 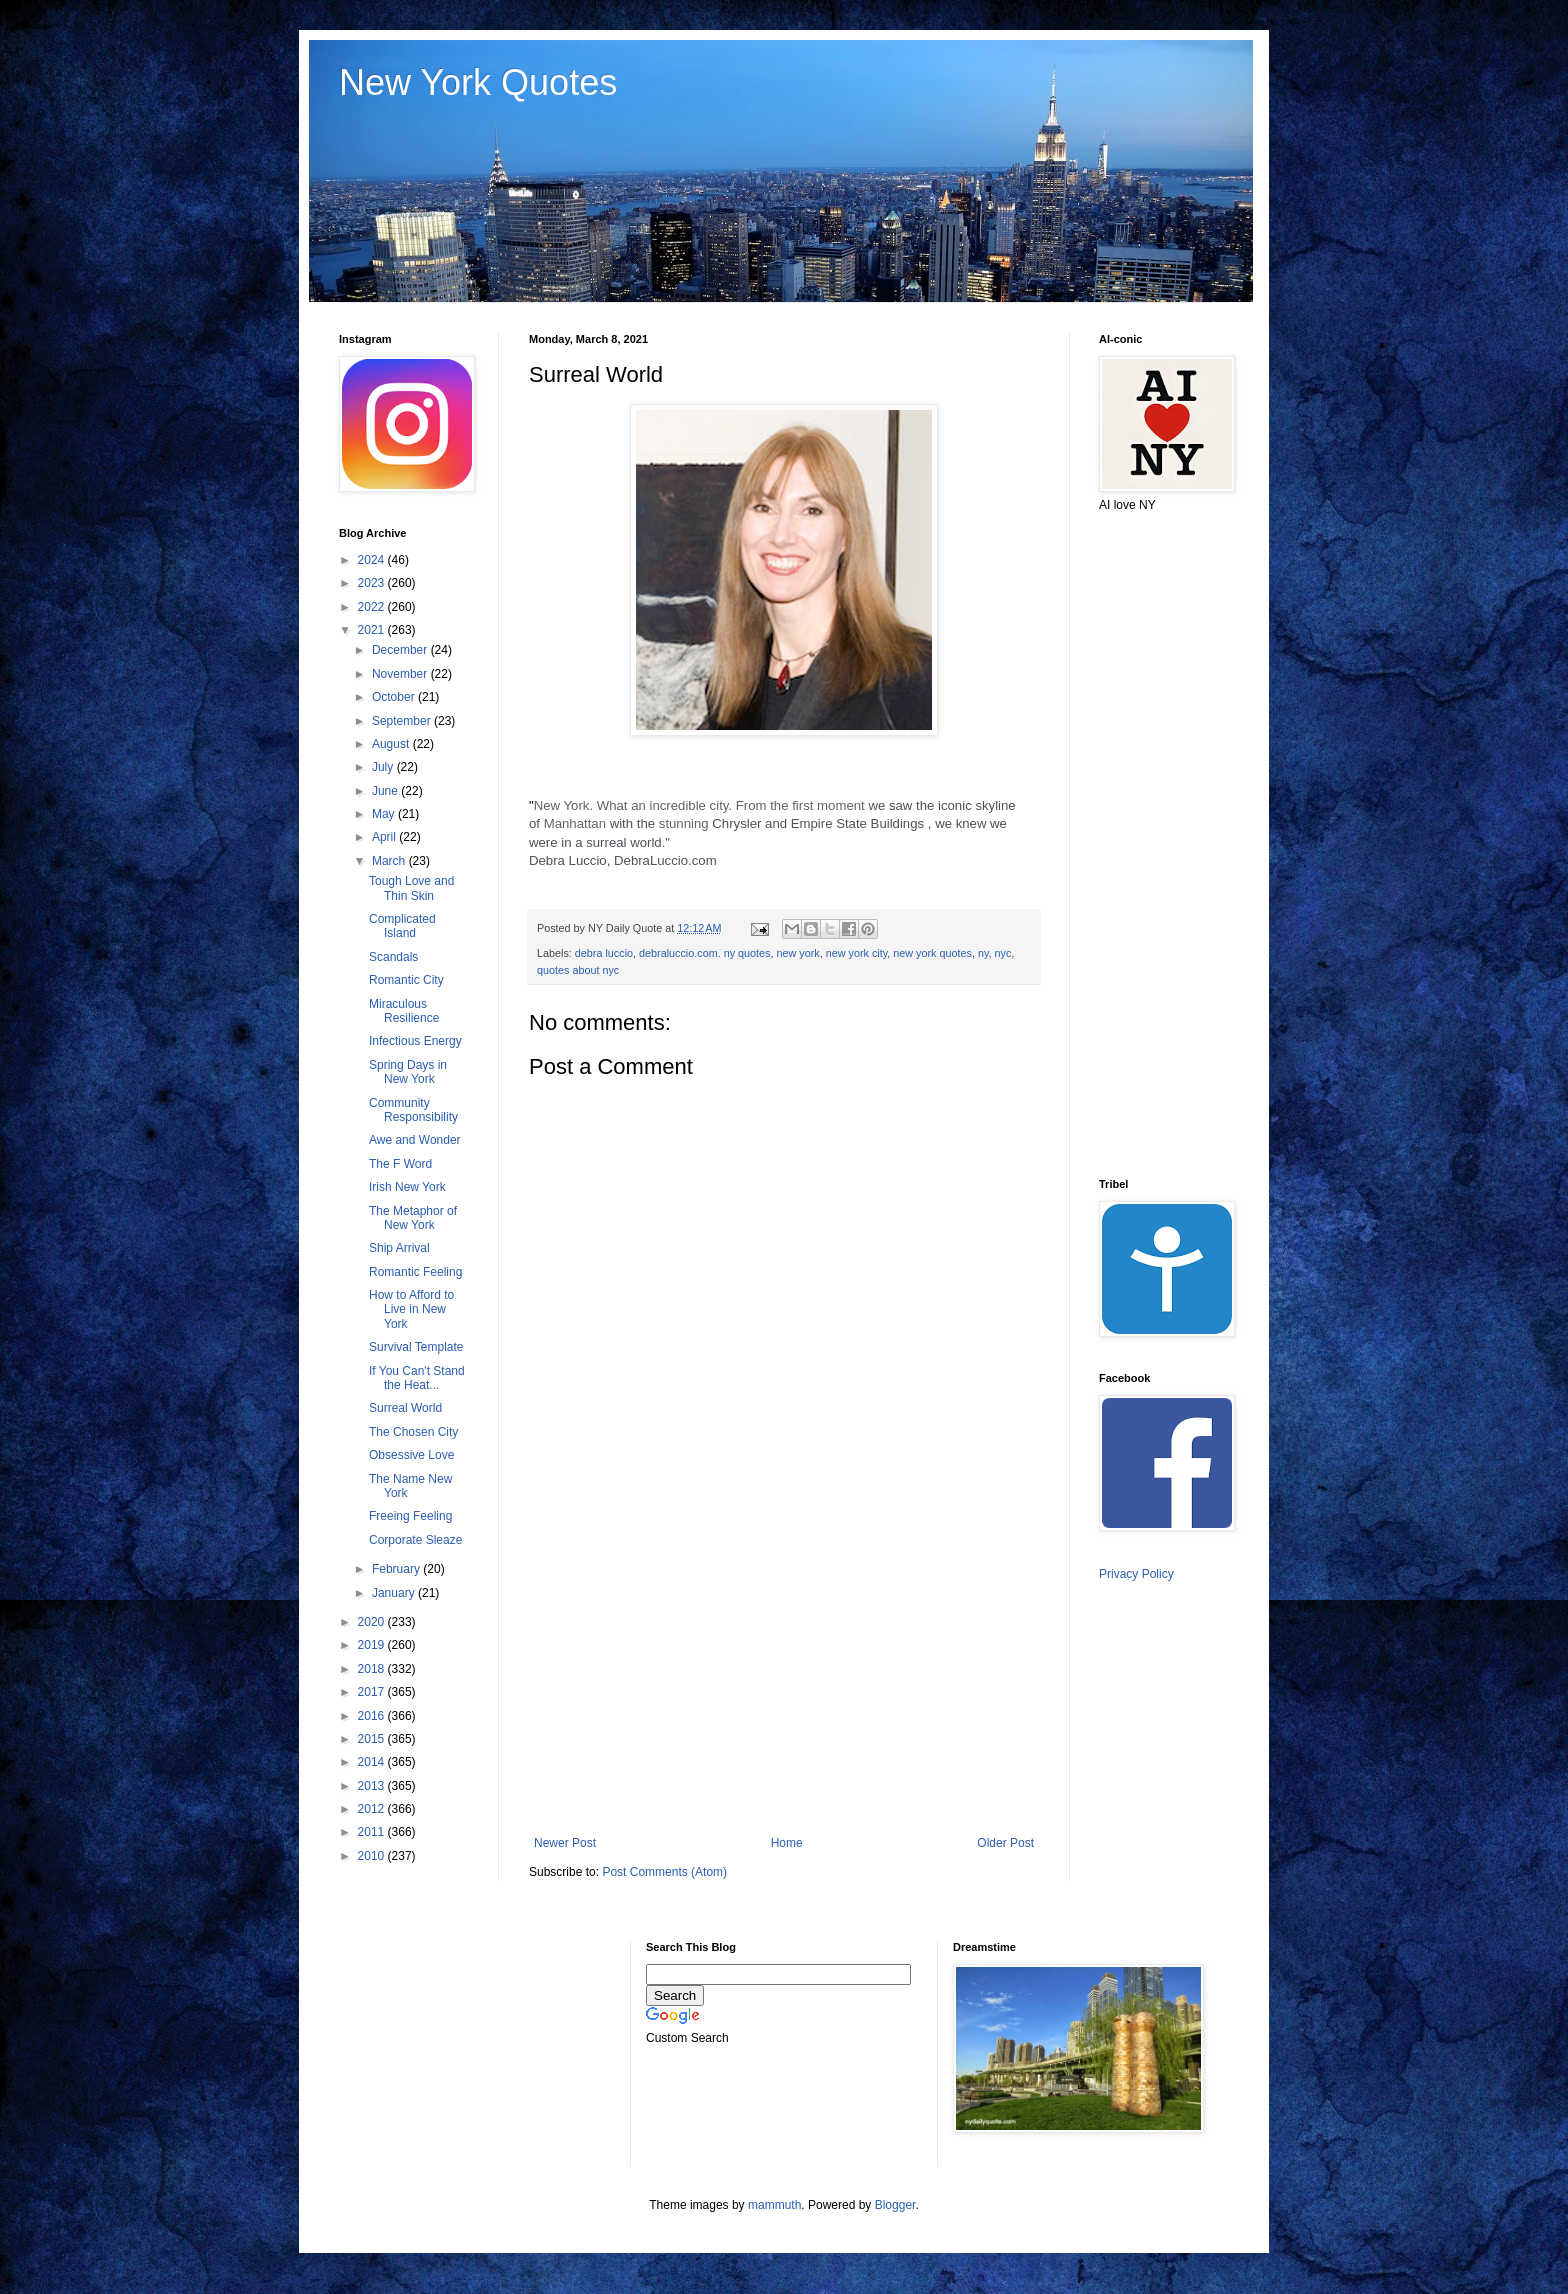 What do you see at coordinates (402, 926) in the screenshot?
I see `Complicated Island` at bounding box center [402, 926].